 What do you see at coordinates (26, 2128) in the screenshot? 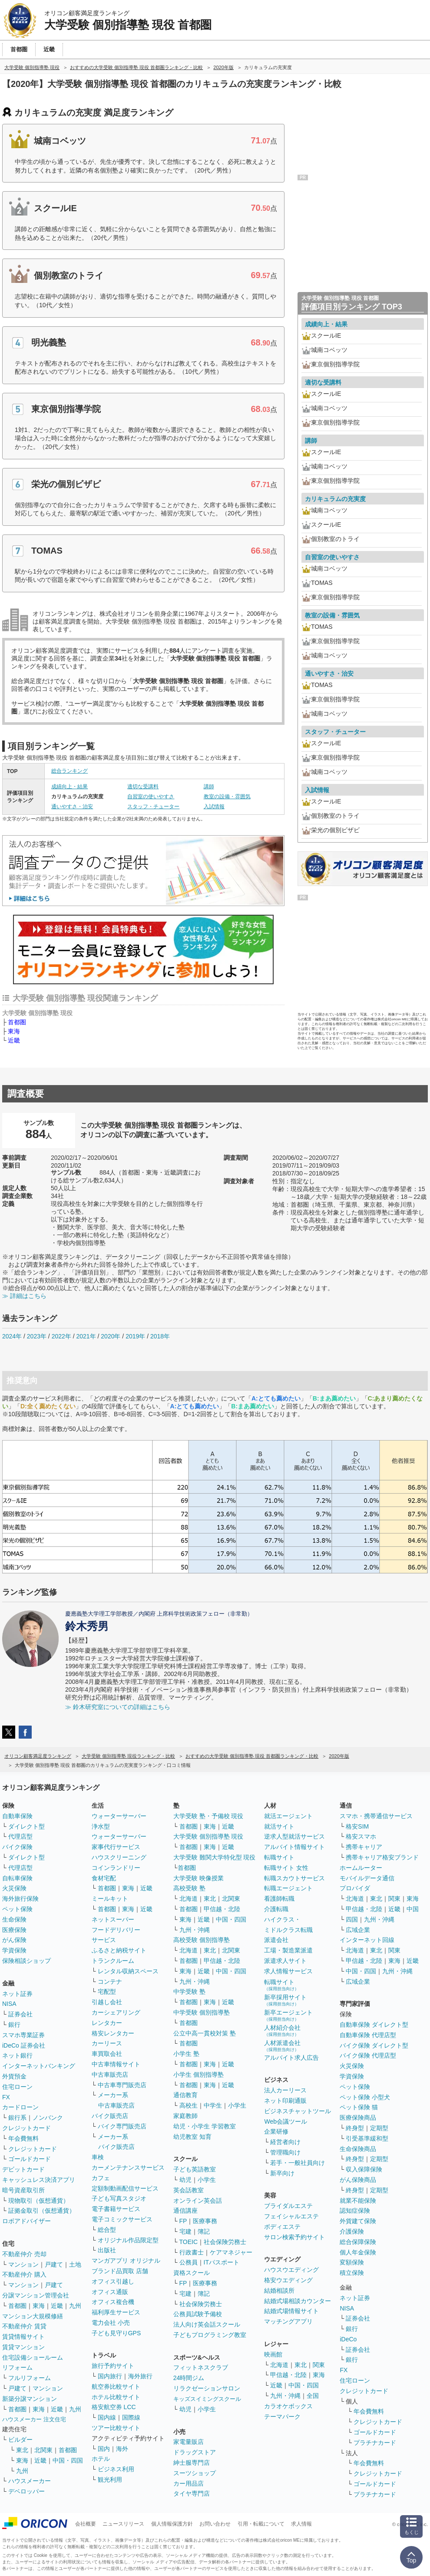
I see `クレジットカード` at bounding box center [26, 2128].